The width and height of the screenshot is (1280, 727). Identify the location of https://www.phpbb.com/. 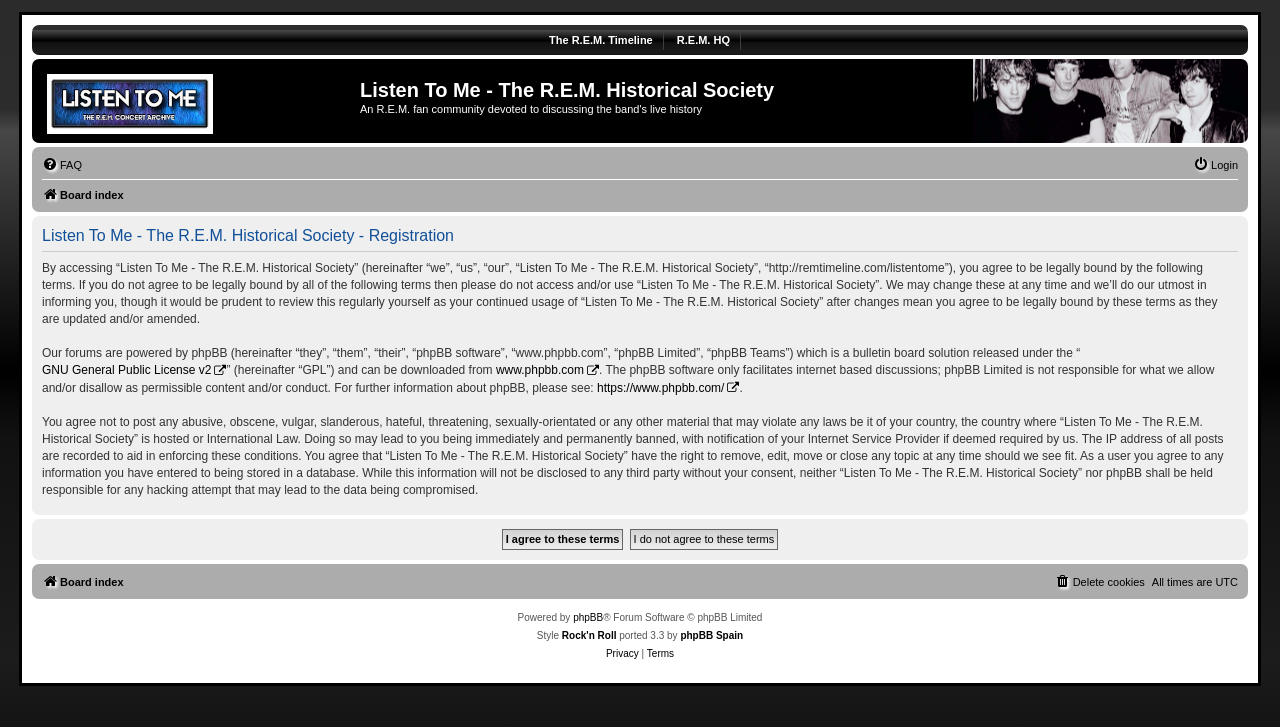
(660, 388).